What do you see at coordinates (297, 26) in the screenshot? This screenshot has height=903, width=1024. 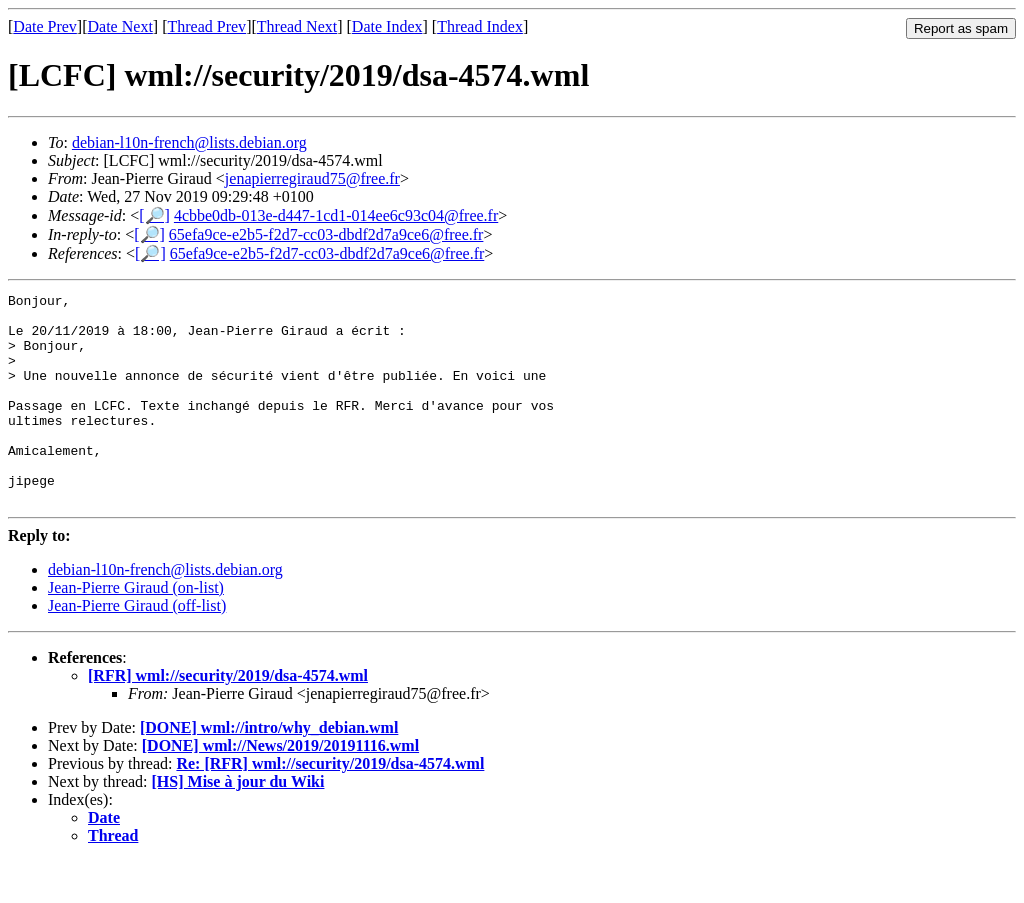 I see `Thread Next` at bounding box center [297, 26].